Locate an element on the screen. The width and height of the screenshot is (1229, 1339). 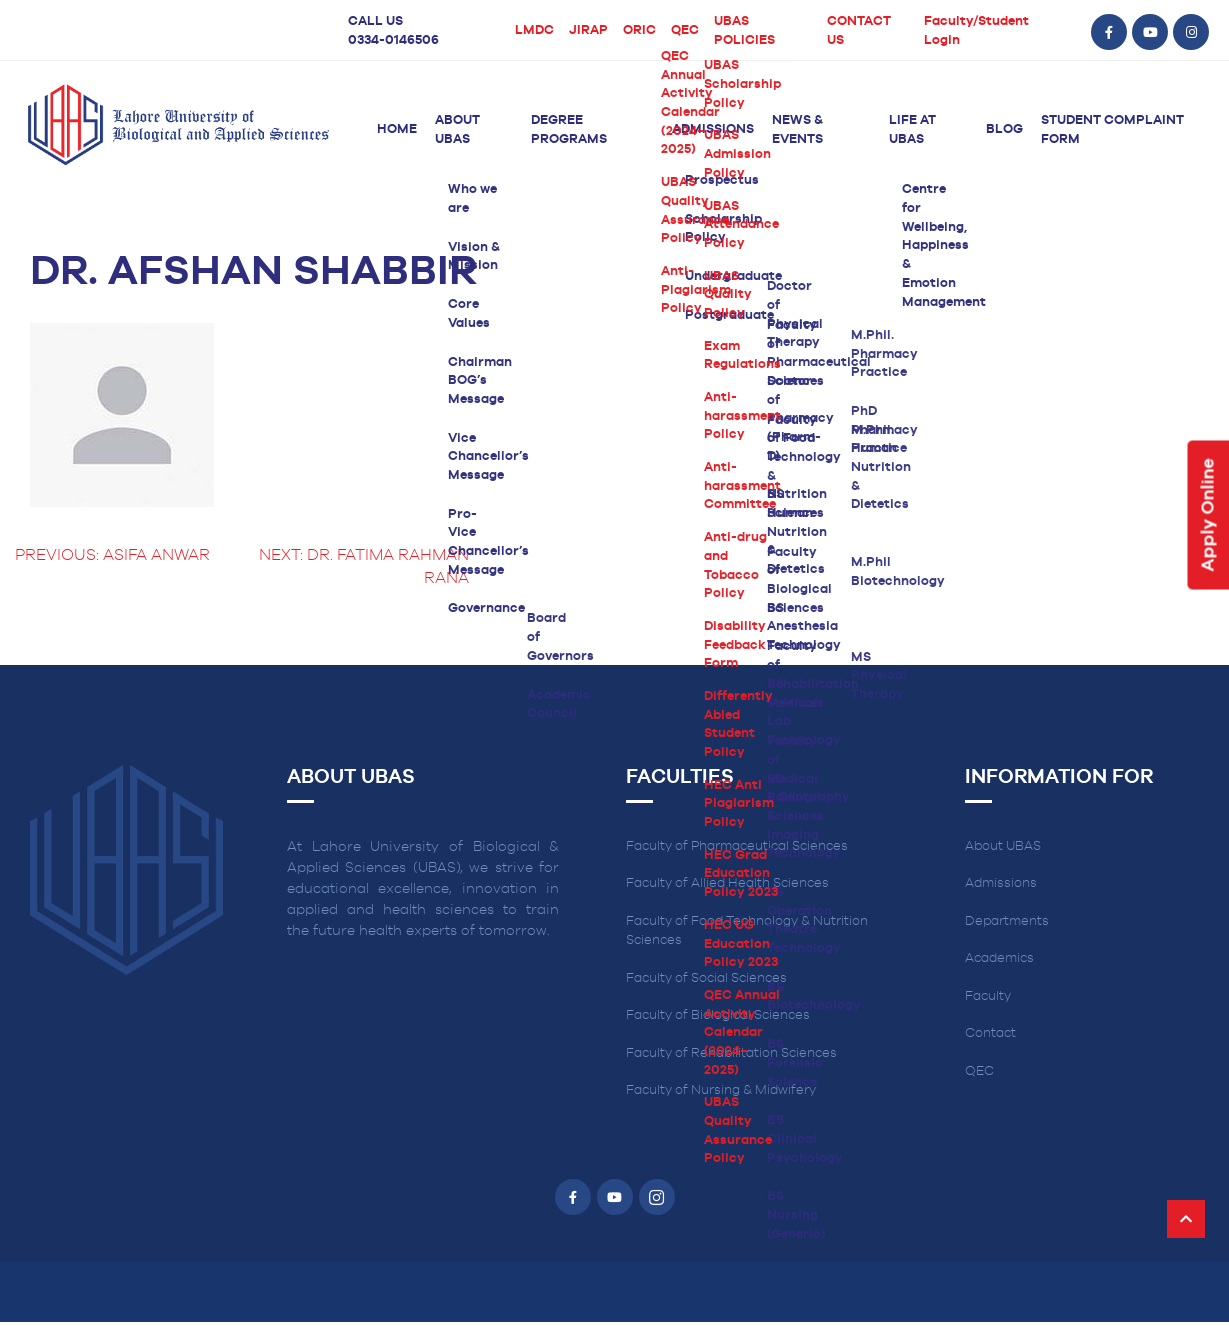
LMDC is located at coordinates (534, 30).